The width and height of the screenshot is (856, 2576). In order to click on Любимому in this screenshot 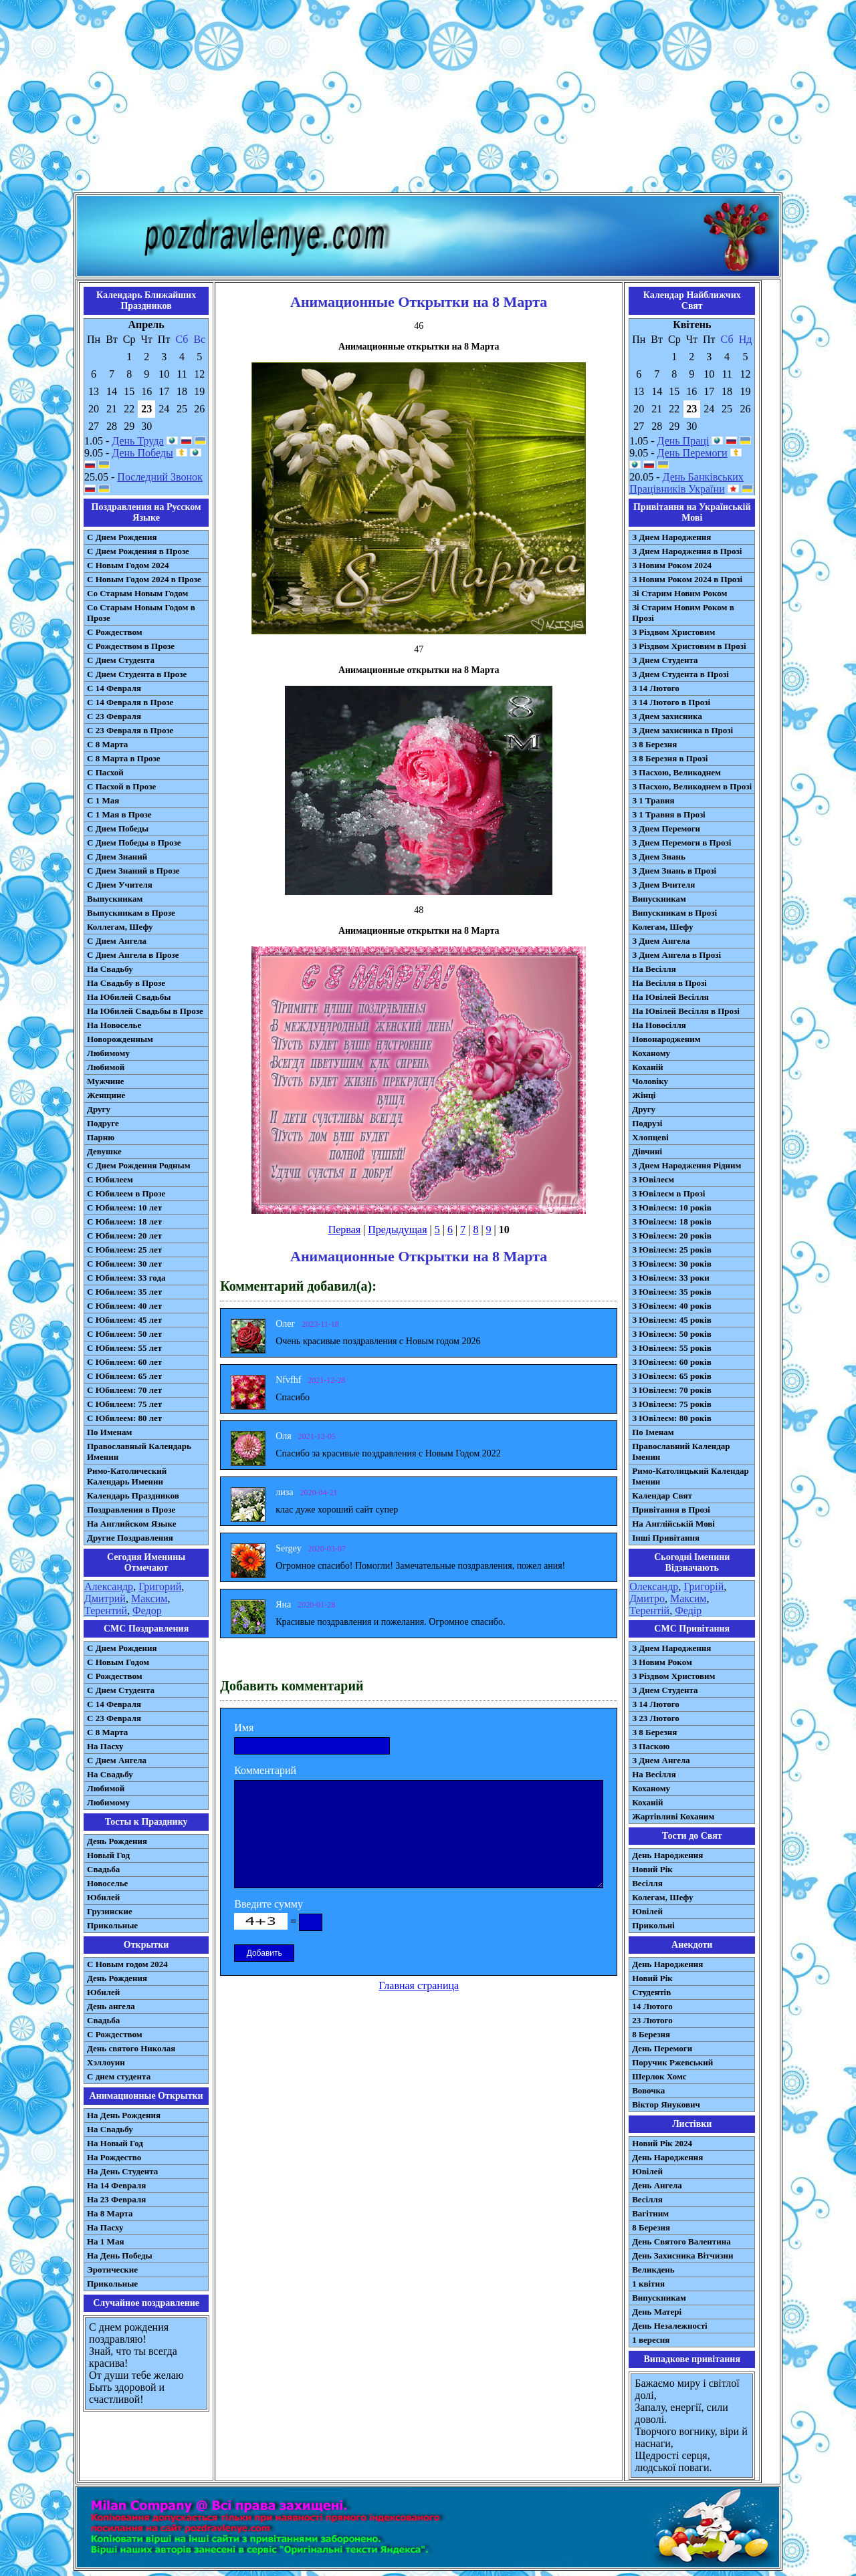, I will do `click(108, 1053)`.